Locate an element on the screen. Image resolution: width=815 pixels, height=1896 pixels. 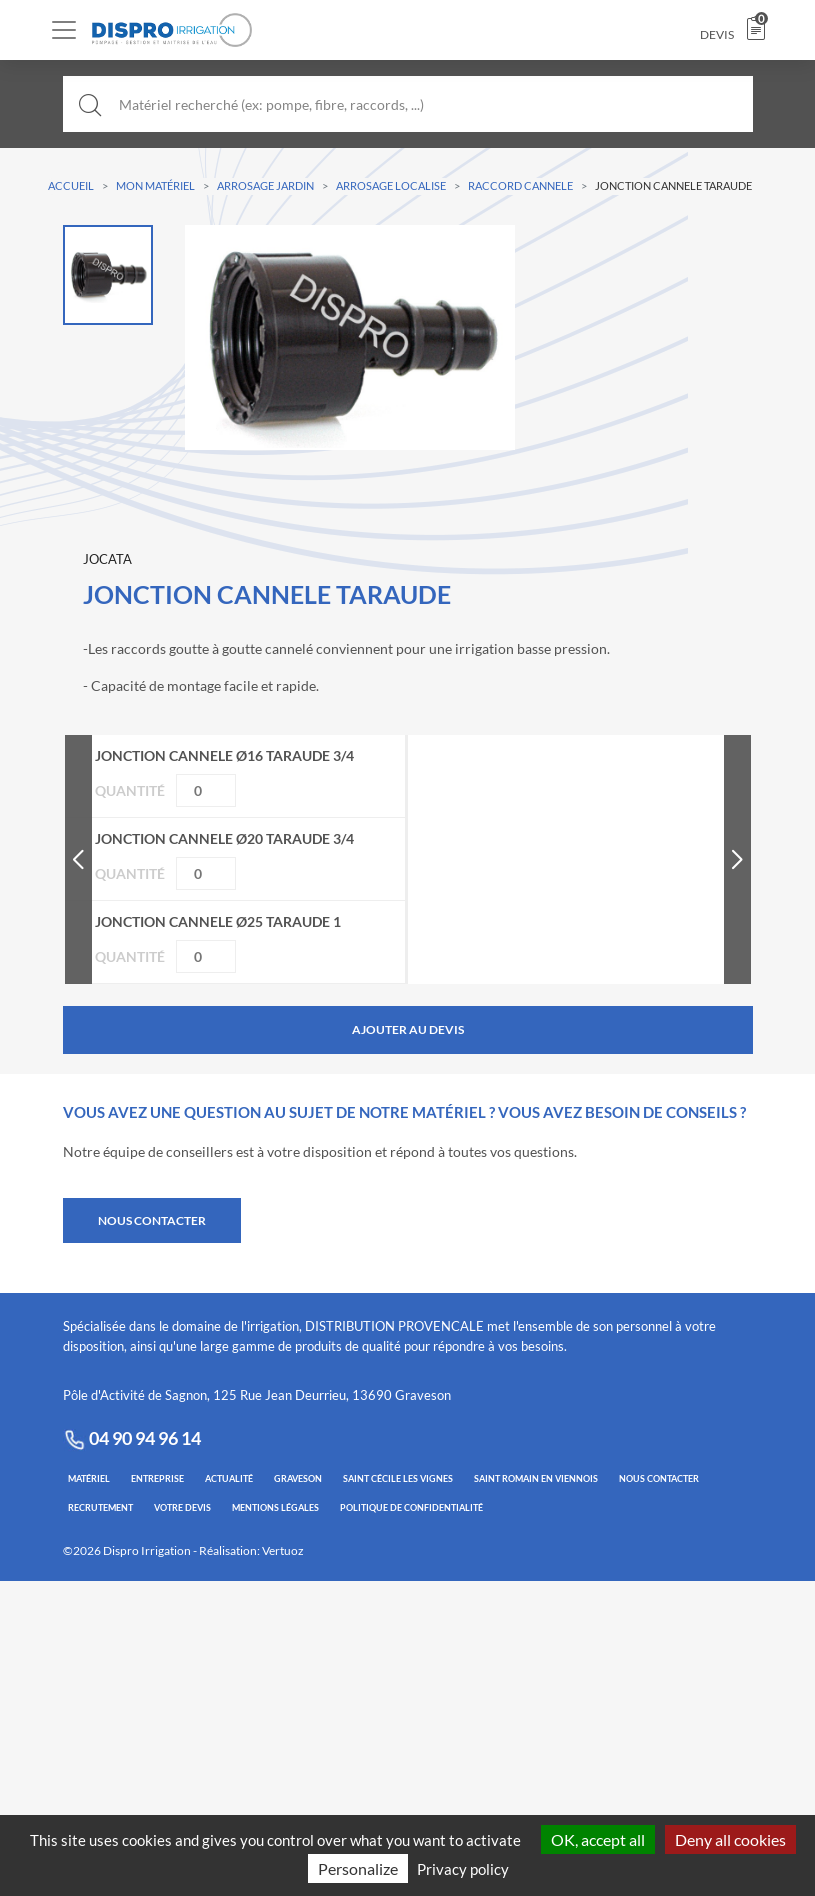
Accueil is located at coordinates (71, 185).